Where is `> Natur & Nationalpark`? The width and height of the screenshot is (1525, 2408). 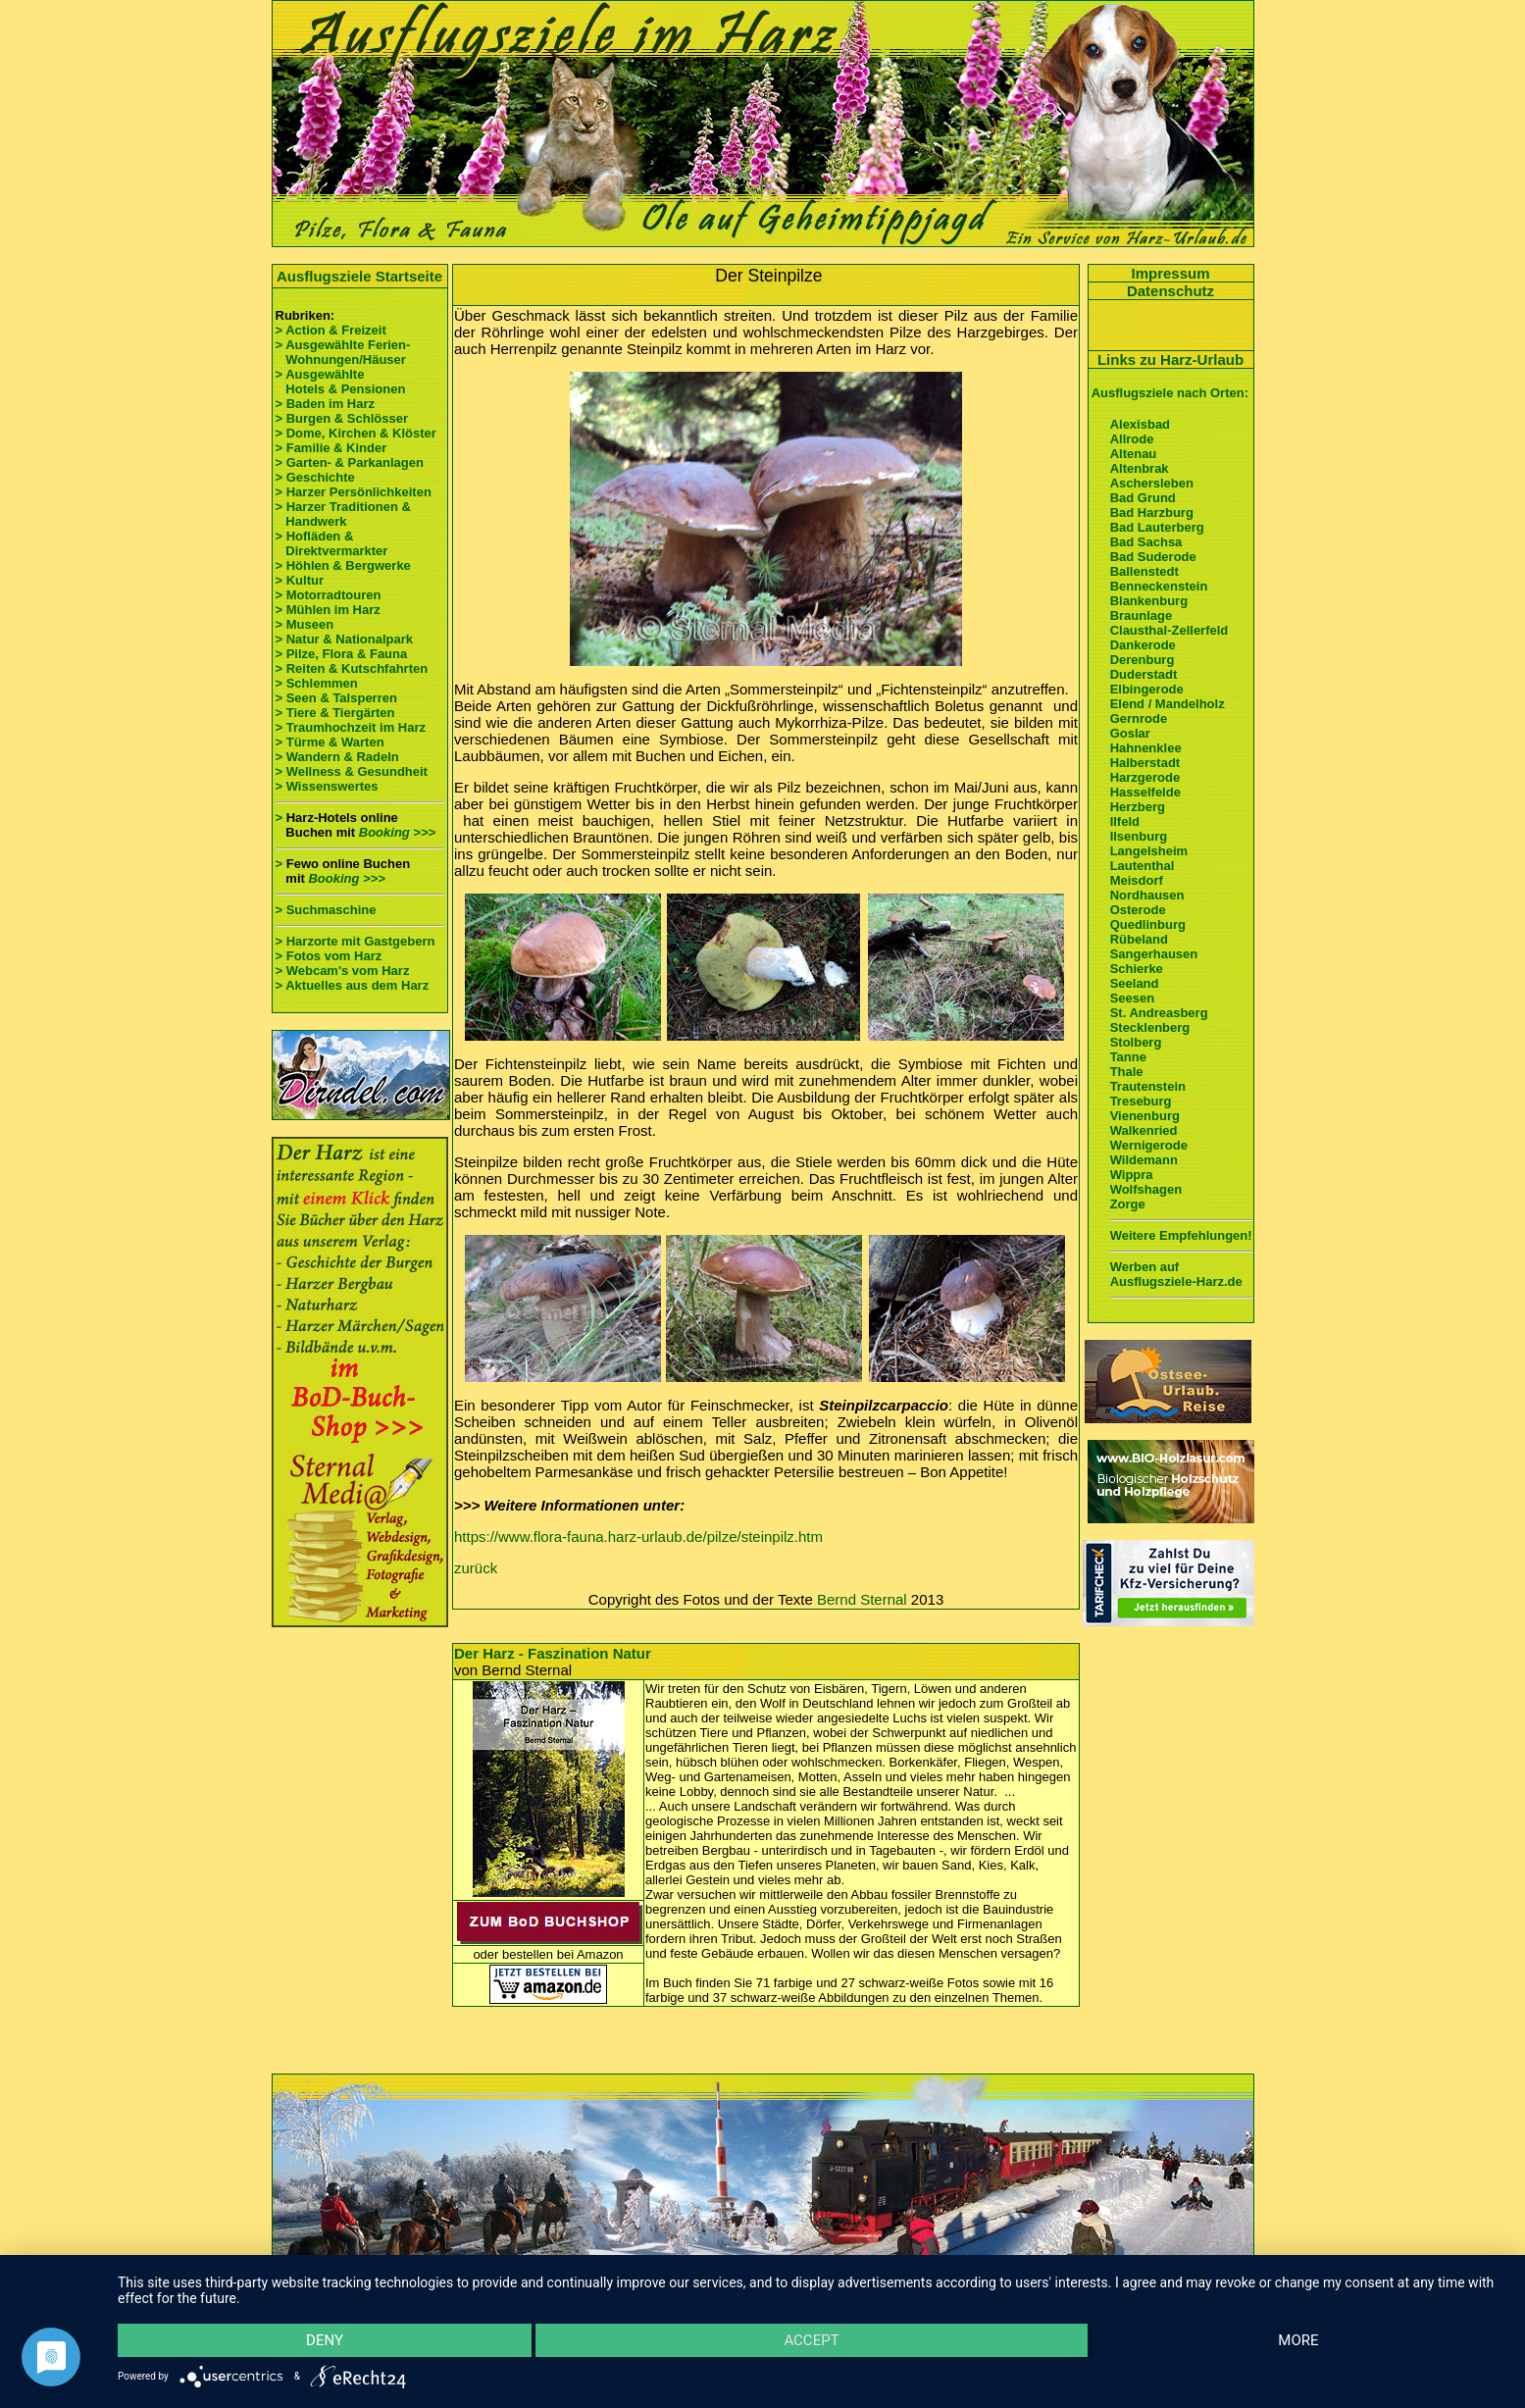 > Natur & Nationalpark is located at coordinates (345, 639).